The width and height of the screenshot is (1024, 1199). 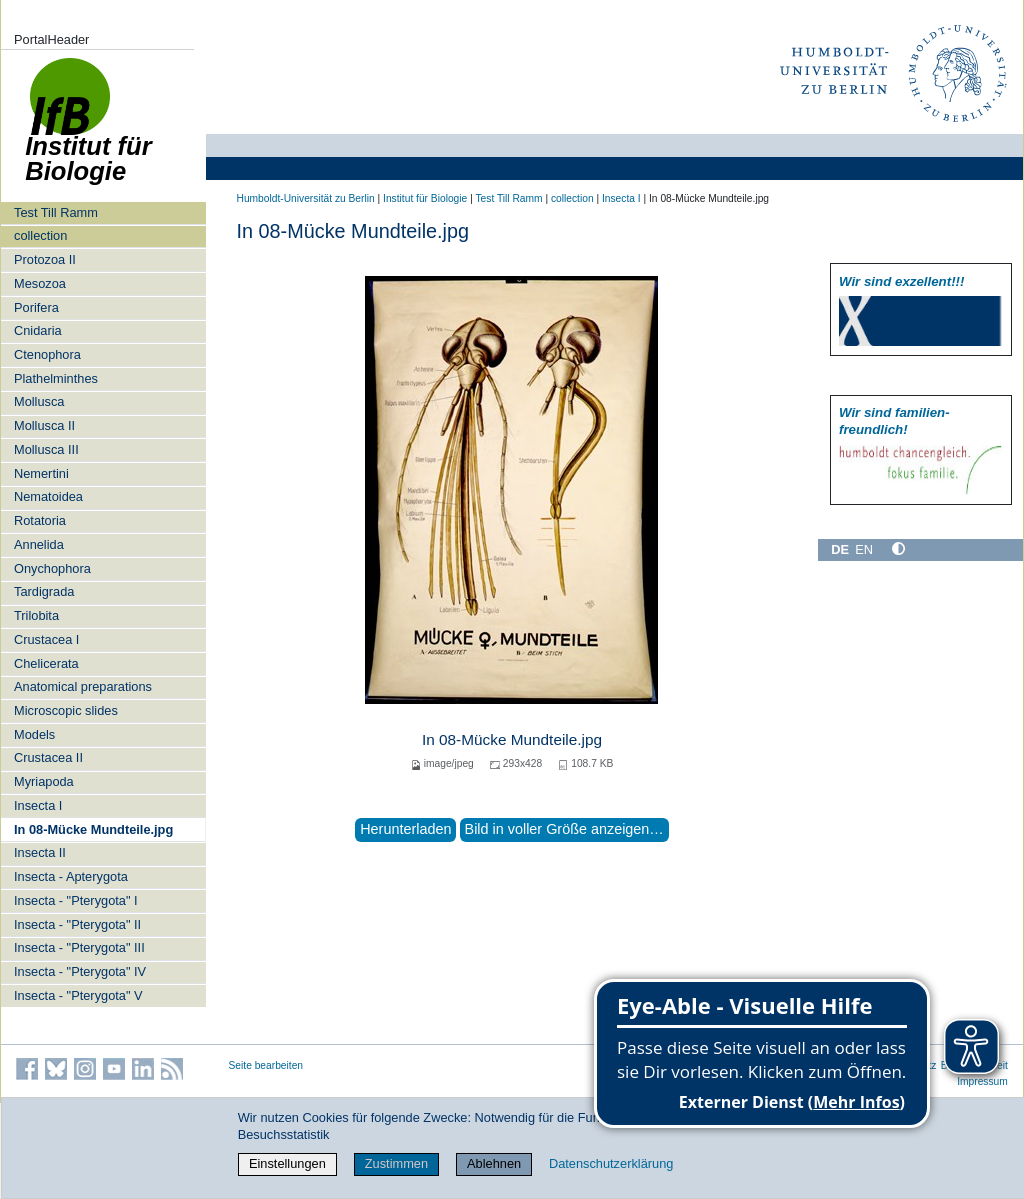 I want to click on collection, so click(x=40, y=235).